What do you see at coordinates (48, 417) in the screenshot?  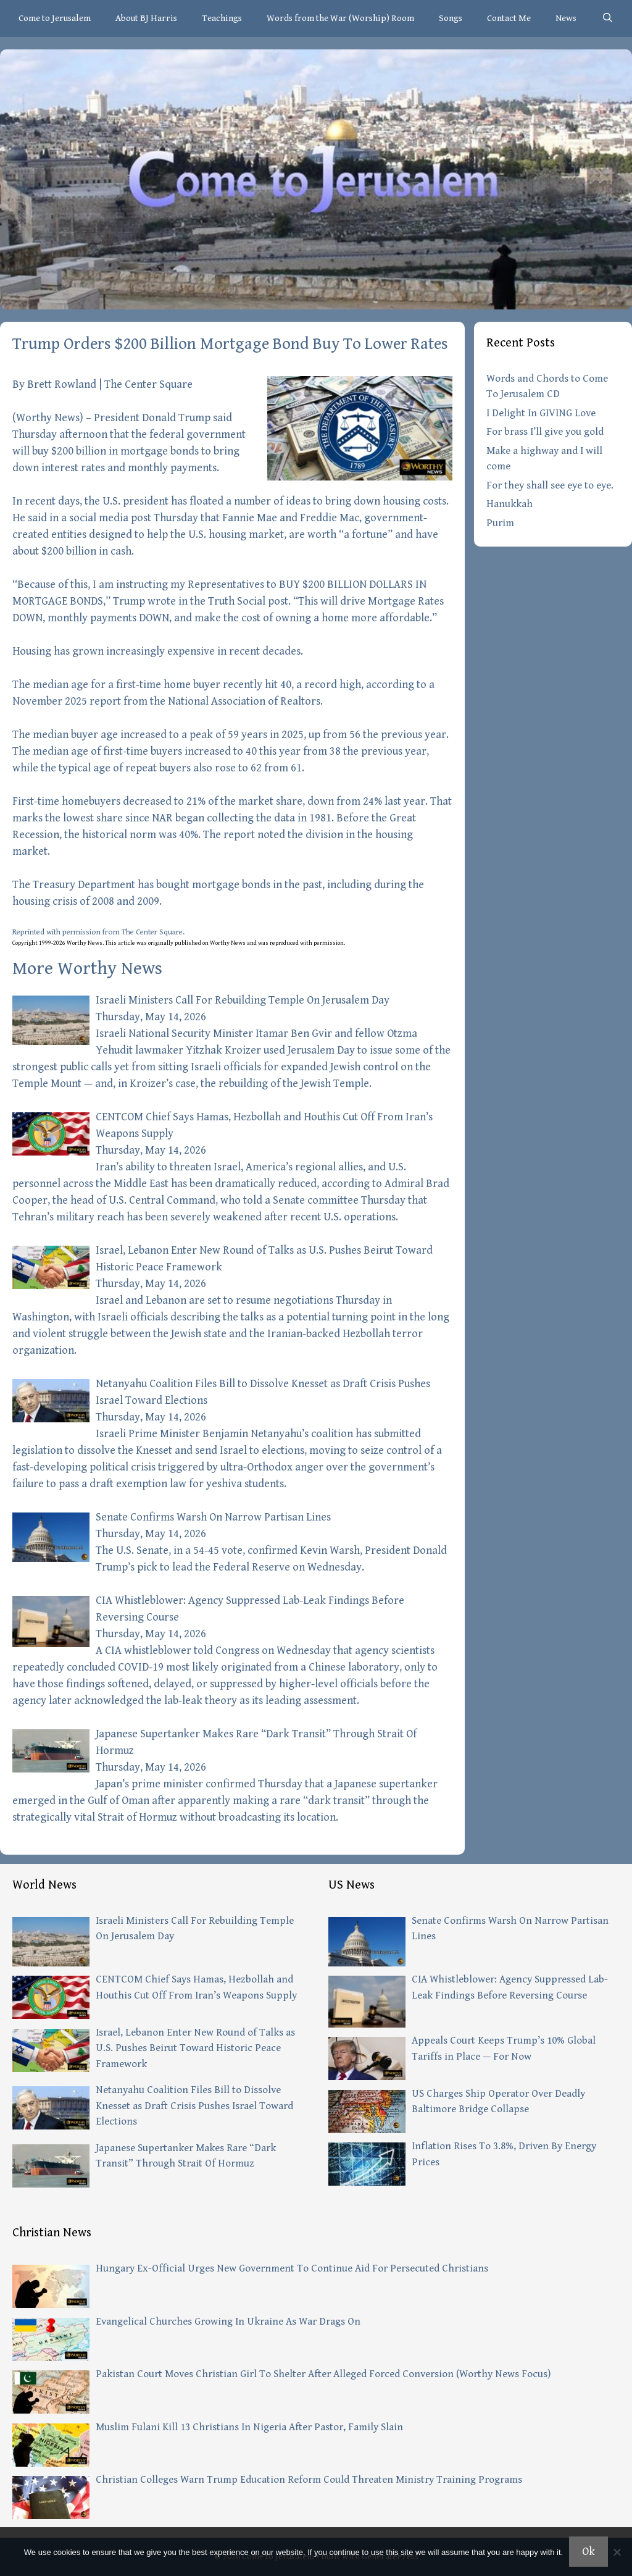 I see `Worthy News` at bounding box center [48, 417].